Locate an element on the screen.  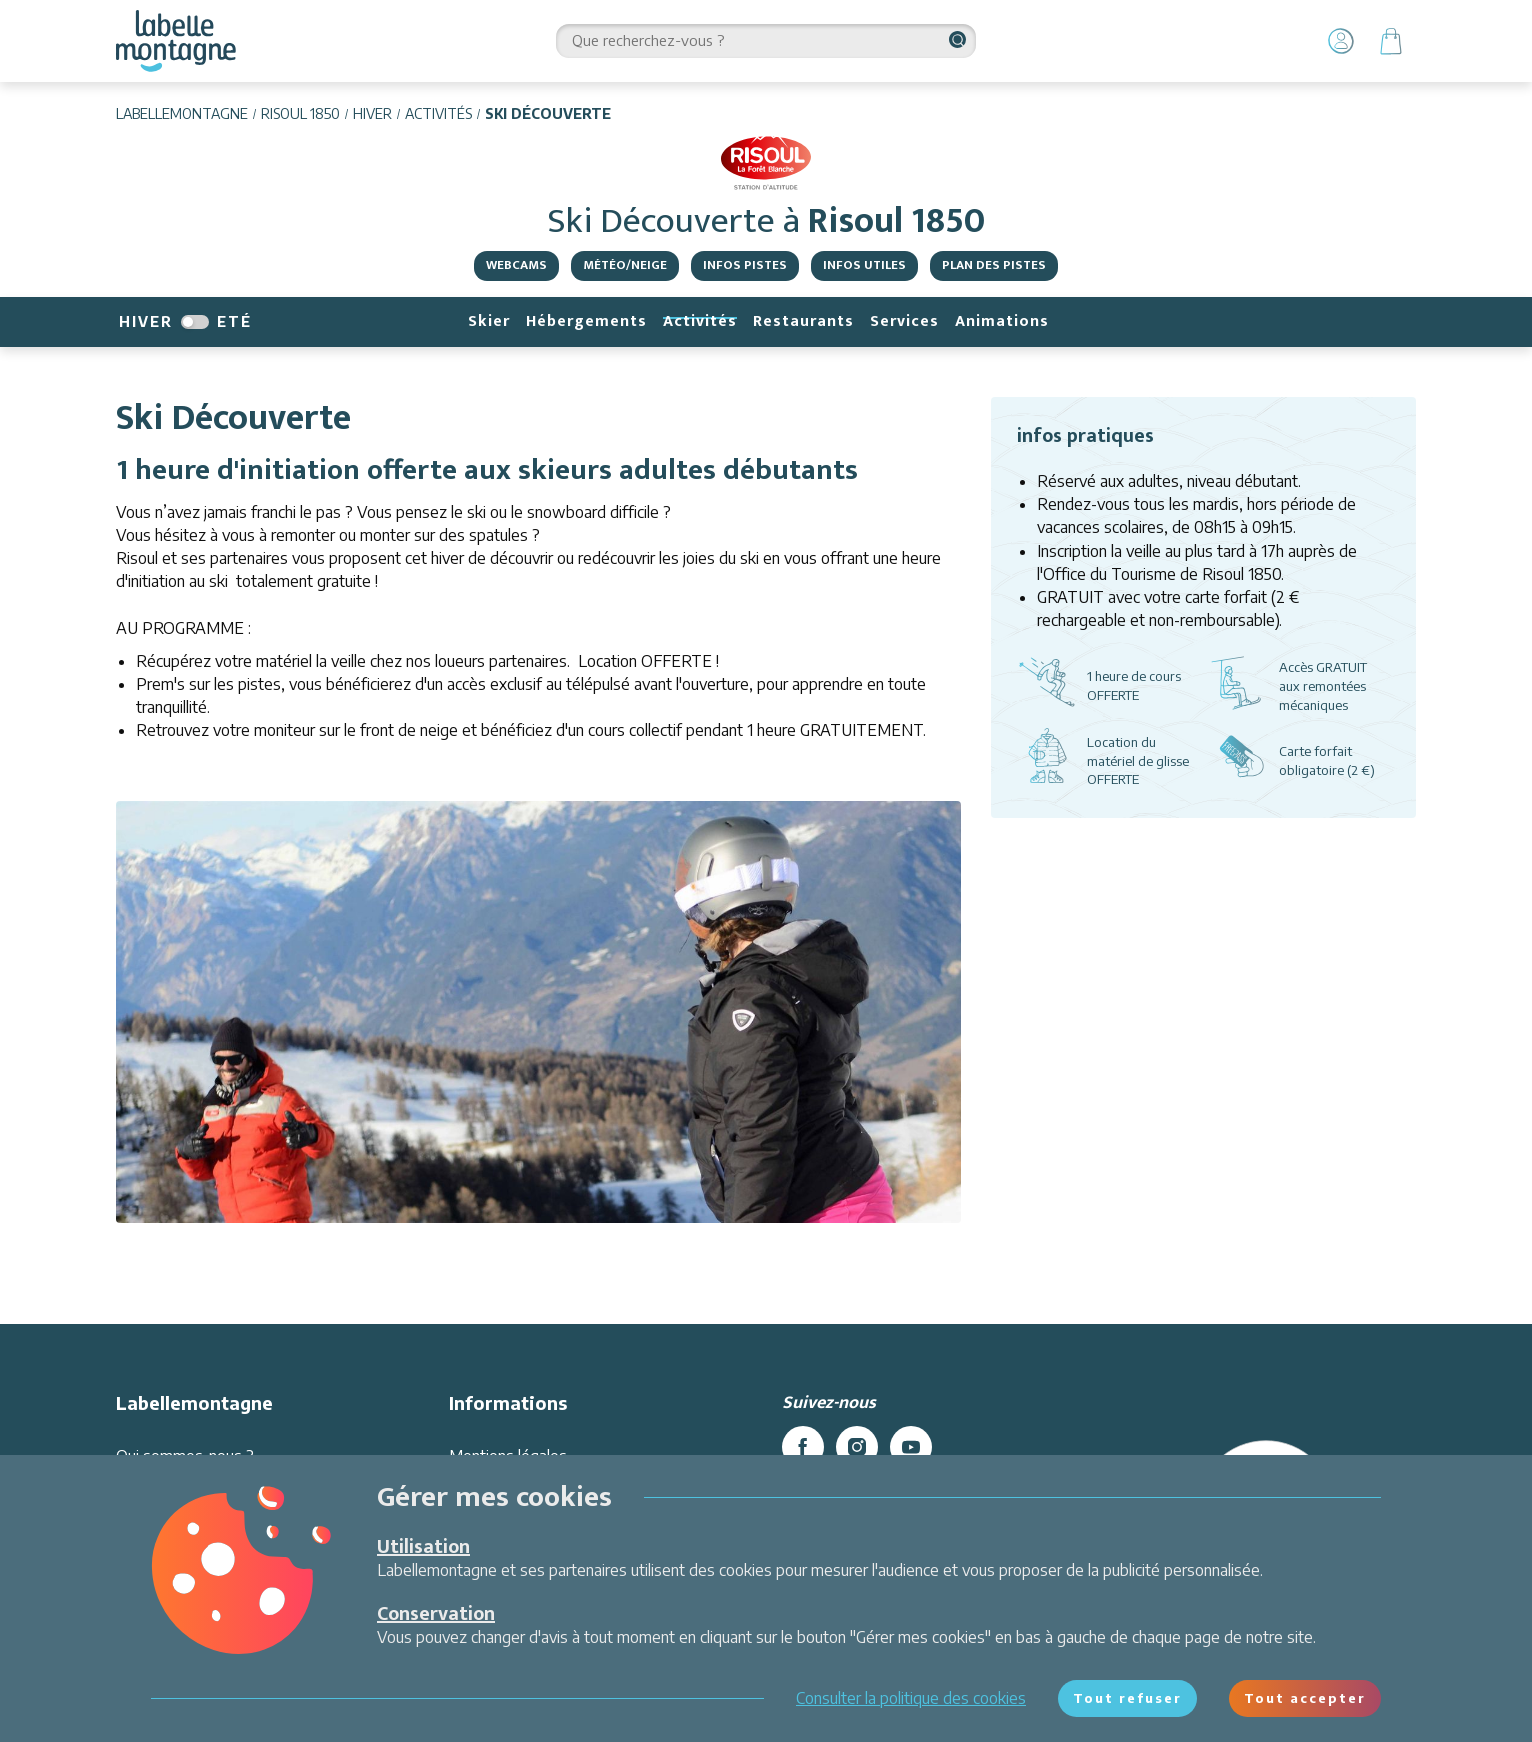
Tout refuser is located at coordinates (1127, 1698).